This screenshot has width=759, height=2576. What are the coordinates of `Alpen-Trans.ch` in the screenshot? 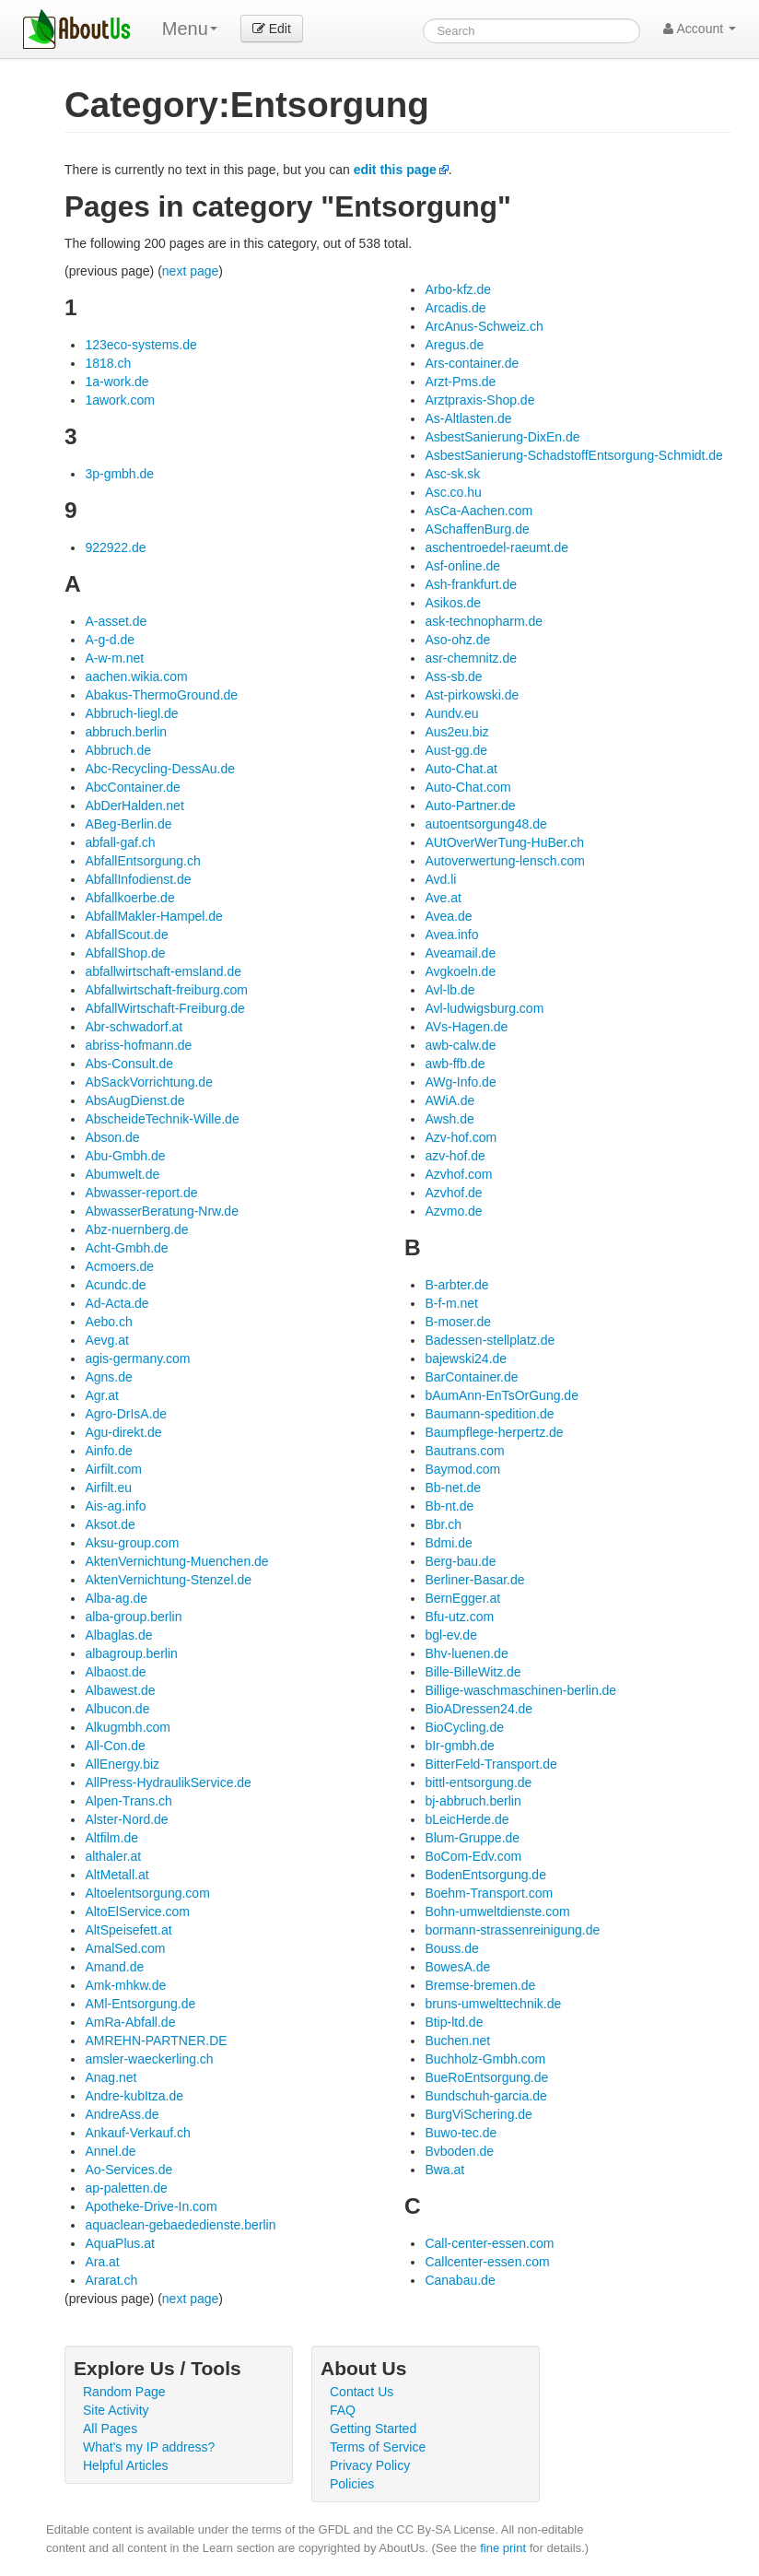 It's located at (128, 1801).